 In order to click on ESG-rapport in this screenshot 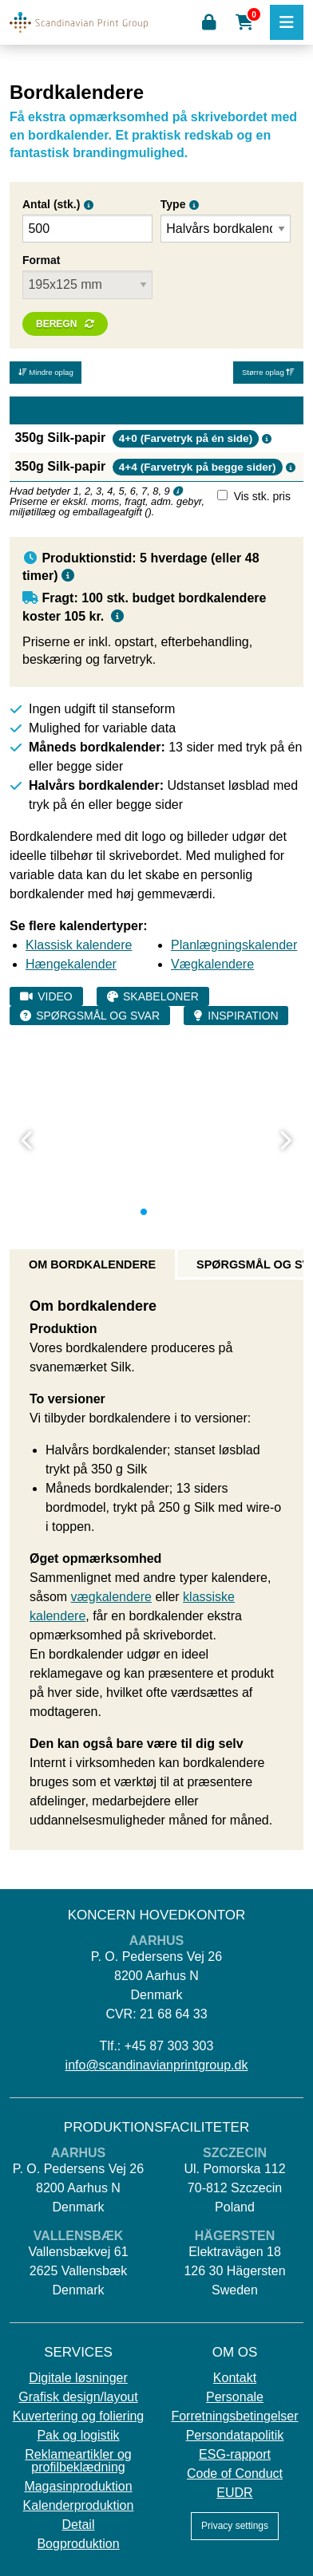, I will do `click(235, 2454)`.